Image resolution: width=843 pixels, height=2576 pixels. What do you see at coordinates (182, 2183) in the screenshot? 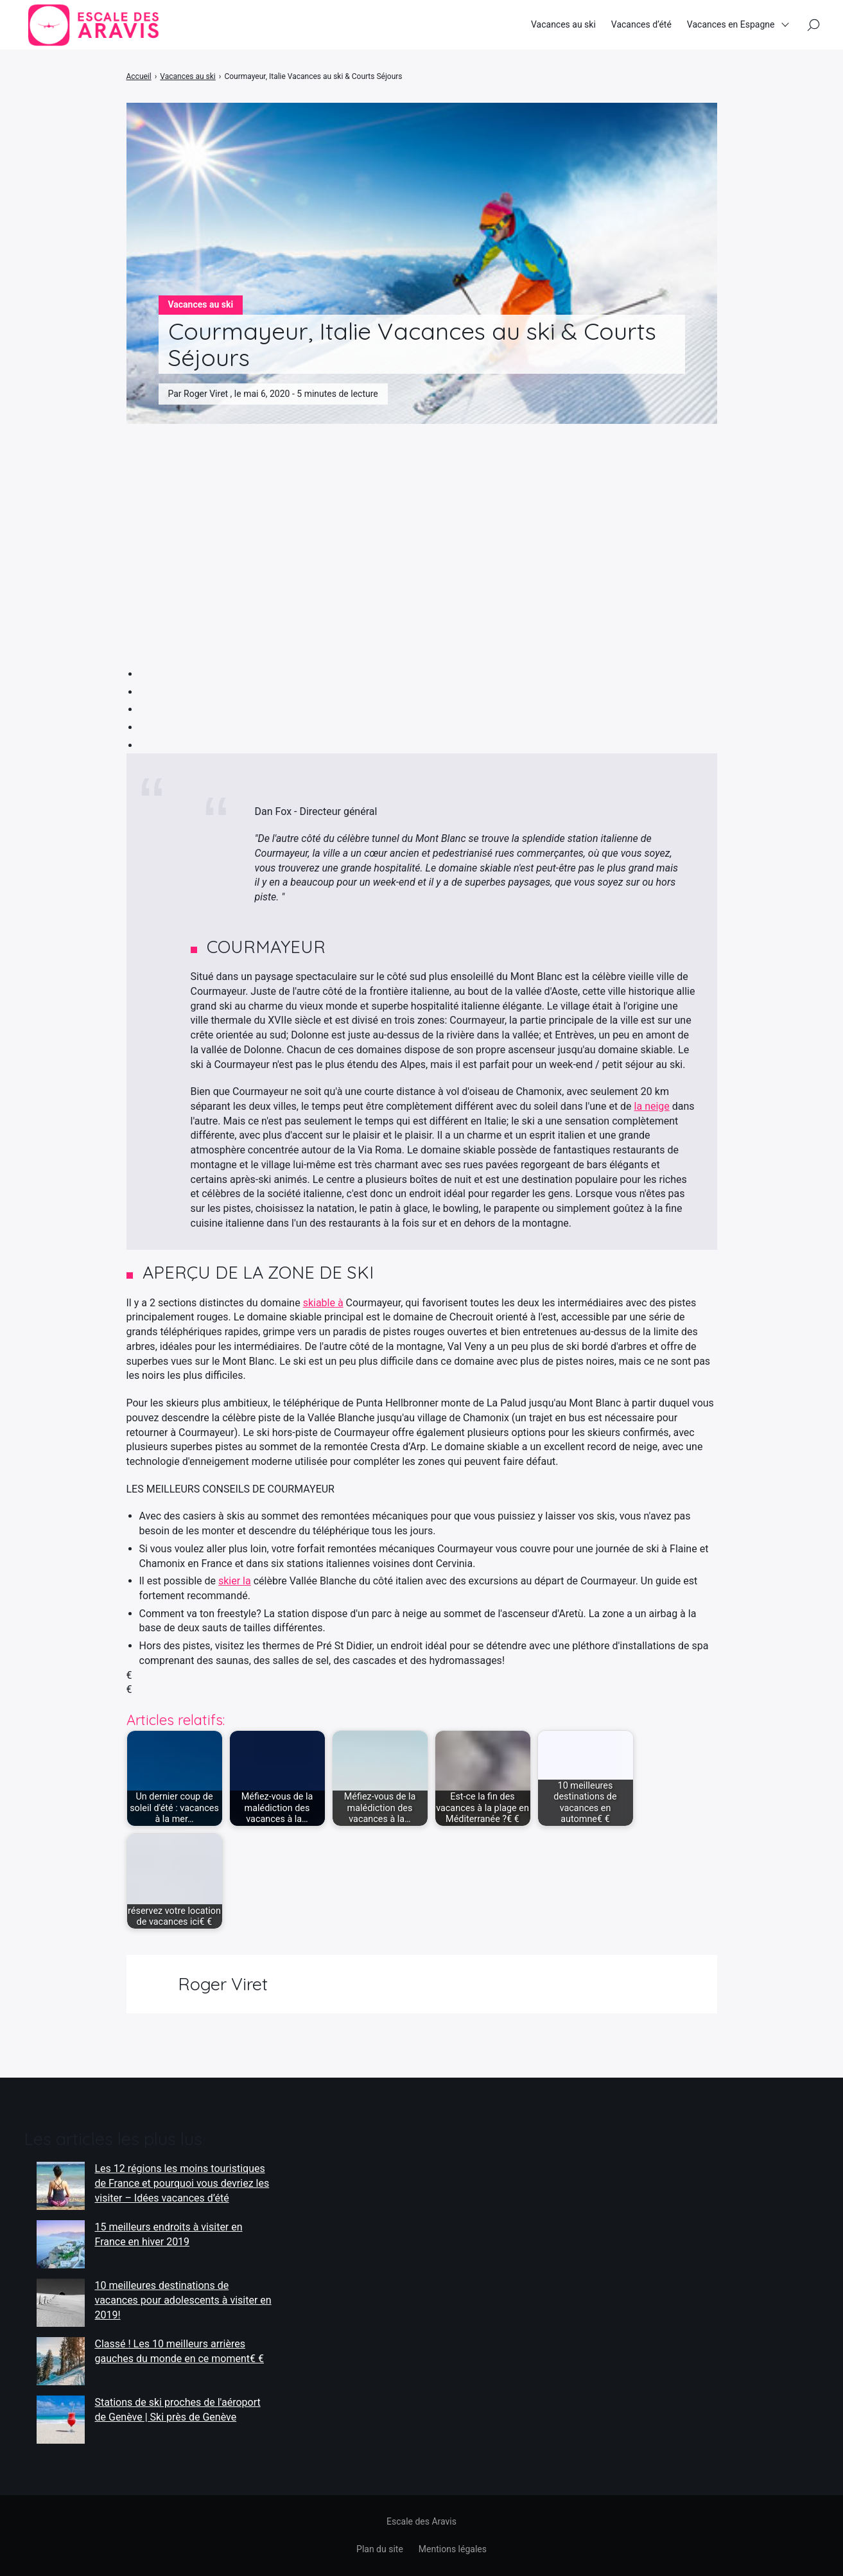
I see `Les 12 régions les moins touristiques de France et pourquoi vous devriez les visiter – Idées vacances d’été` at bounding box center [182, 2183].